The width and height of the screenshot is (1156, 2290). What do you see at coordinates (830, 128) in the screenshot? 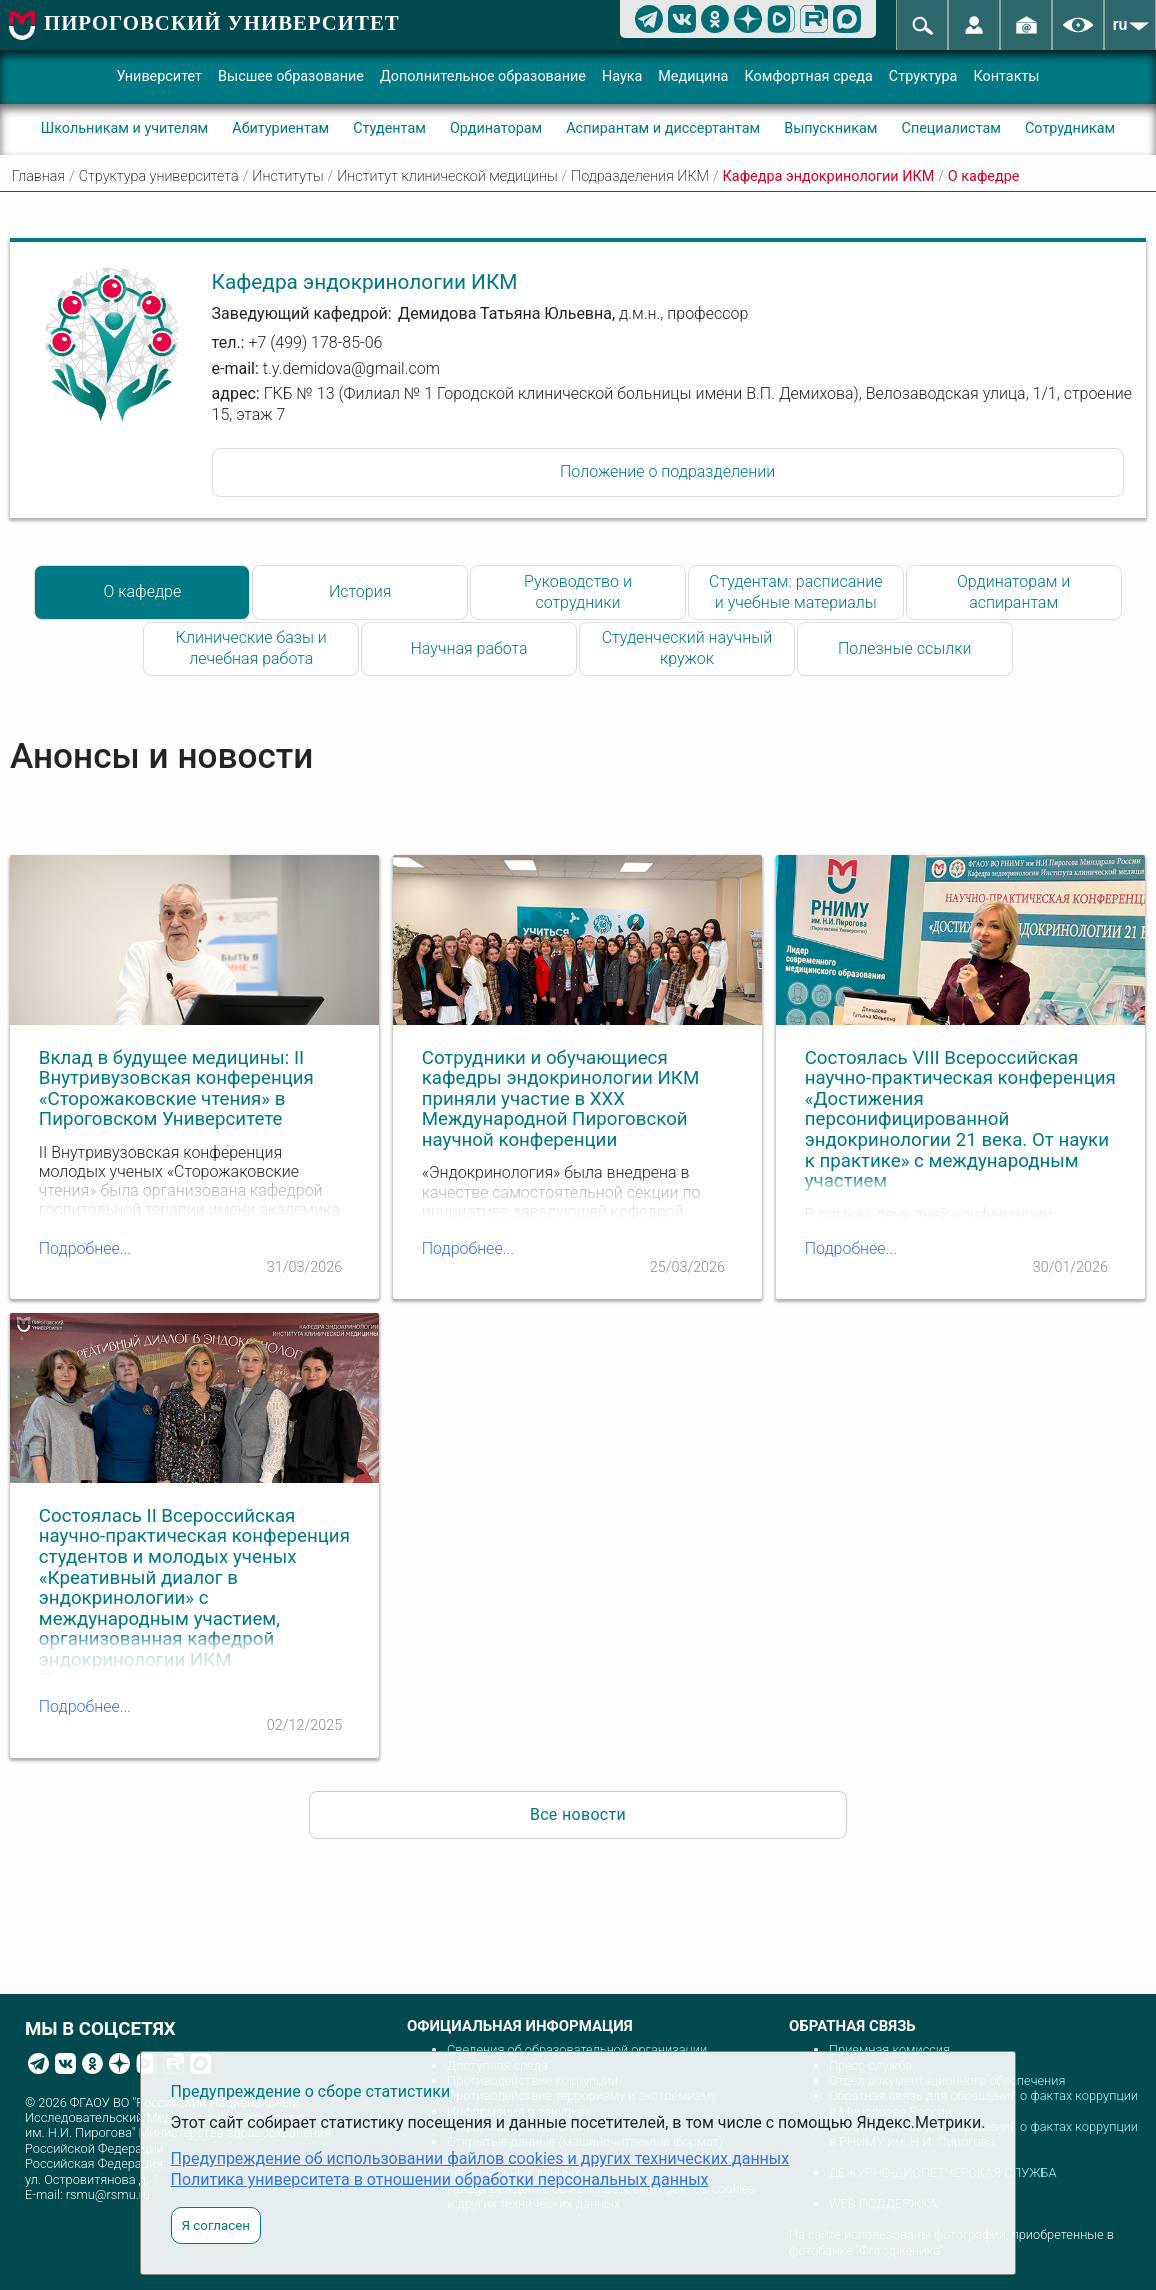
I see `Выпускникам` at bounding box center [830, 128].